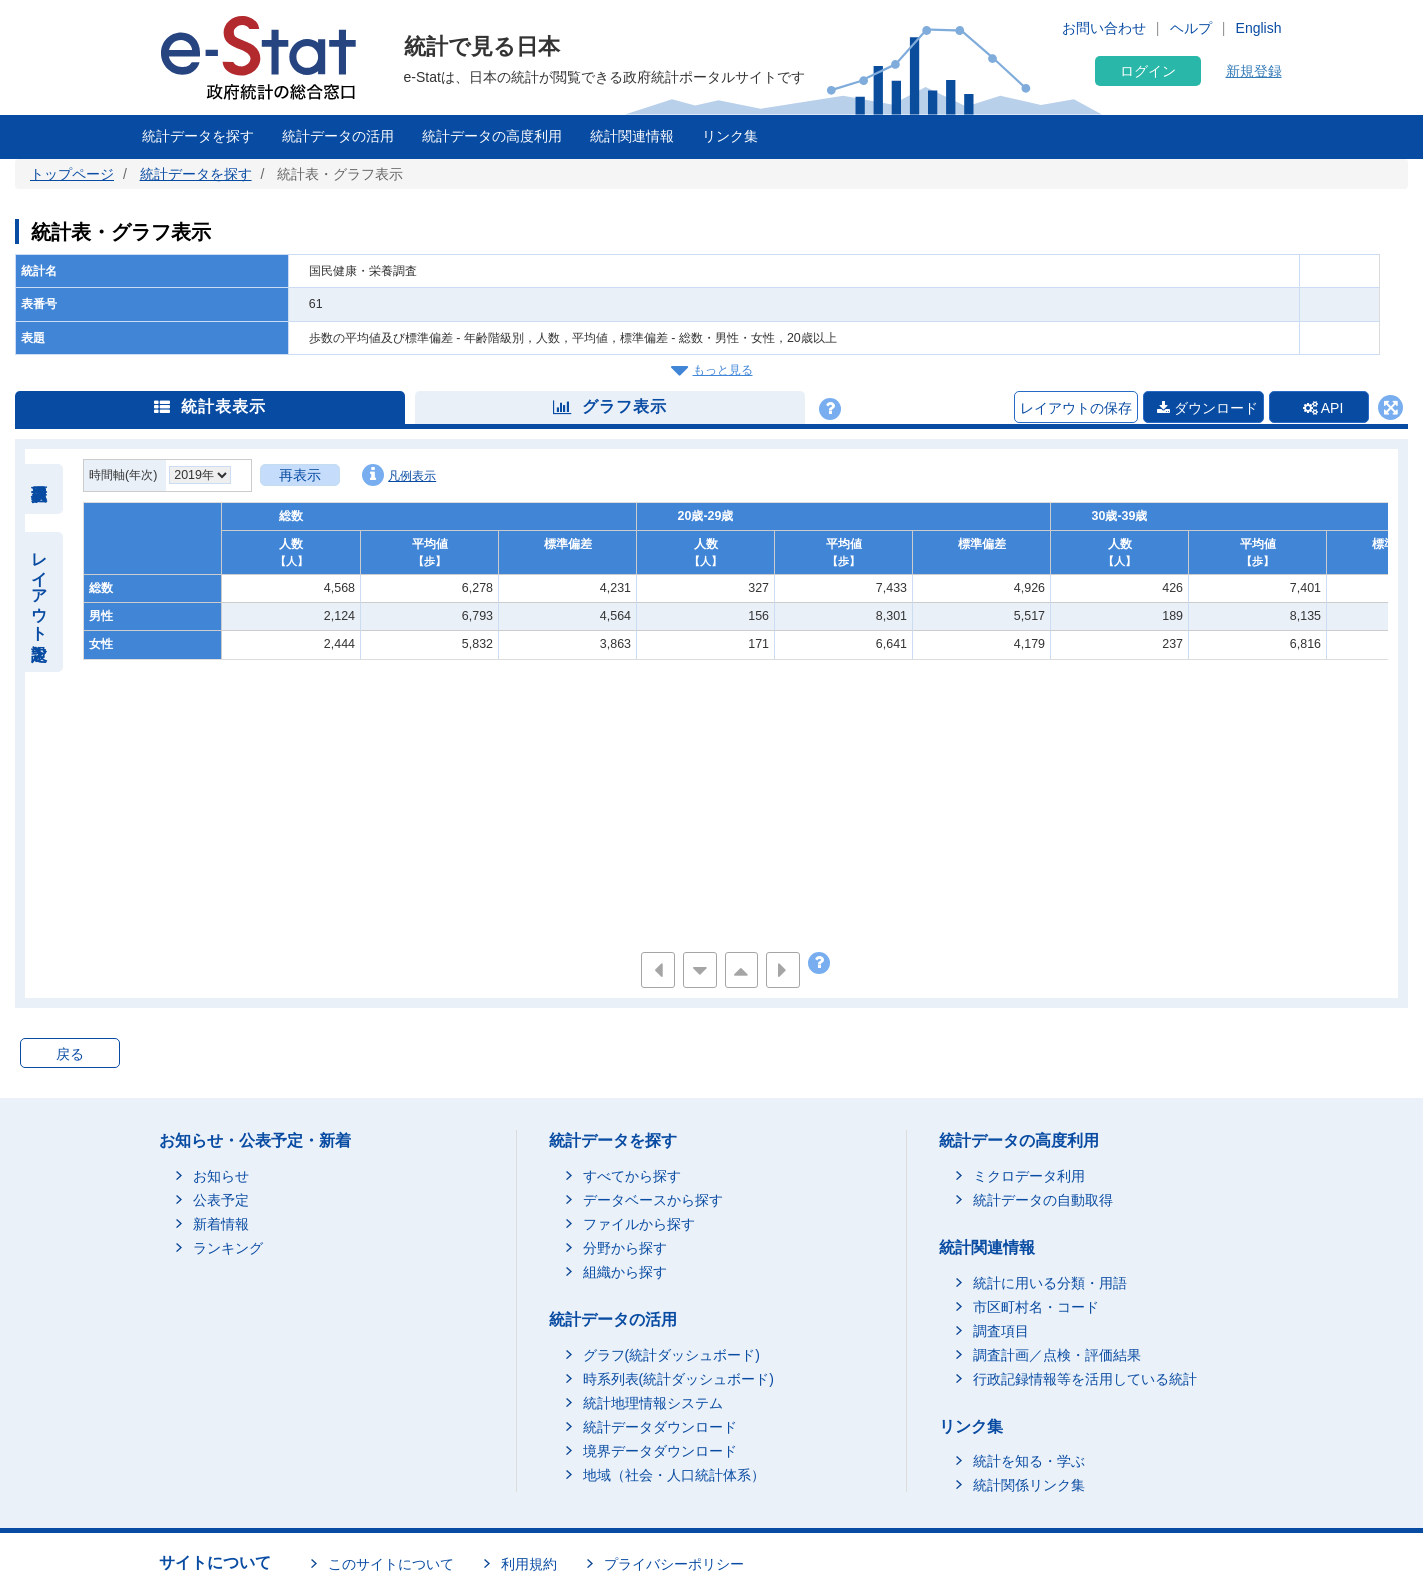  What do you see at coordinates (1057, 1355) in the screenshot?
I see `調査計画／点検・評価結果` at bounding box center [1057, 1355].